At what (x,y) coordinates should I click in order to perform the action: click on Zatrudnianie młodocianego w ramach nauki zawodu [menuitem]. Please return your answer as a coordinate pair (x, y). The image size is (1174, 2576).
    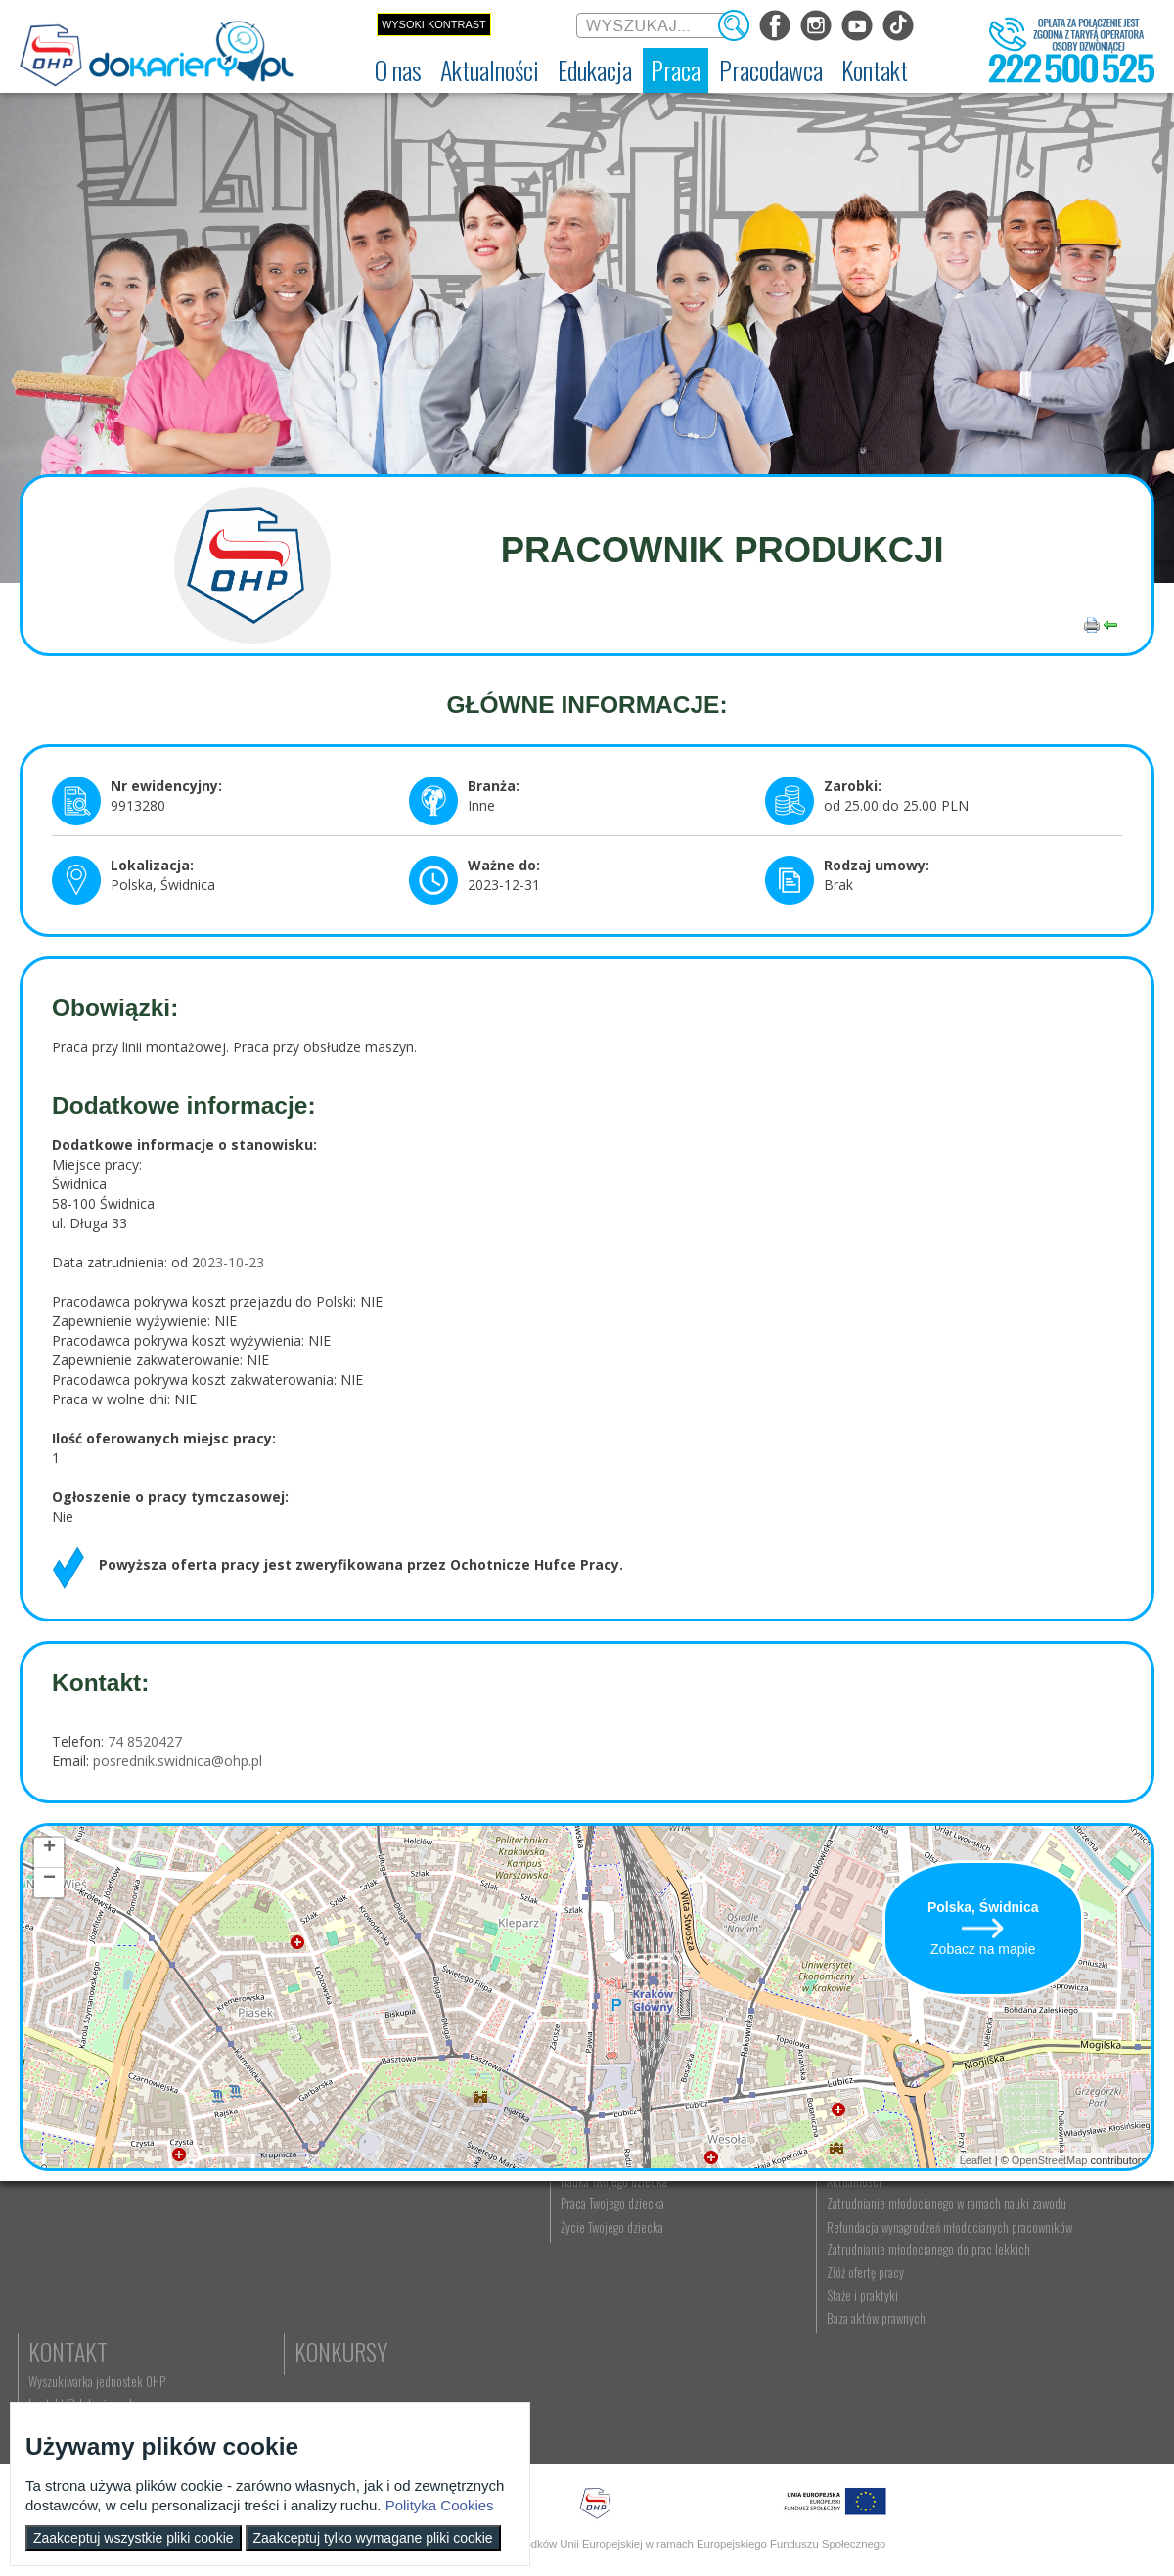
    Looking at the image, I should click on (906, 2277).